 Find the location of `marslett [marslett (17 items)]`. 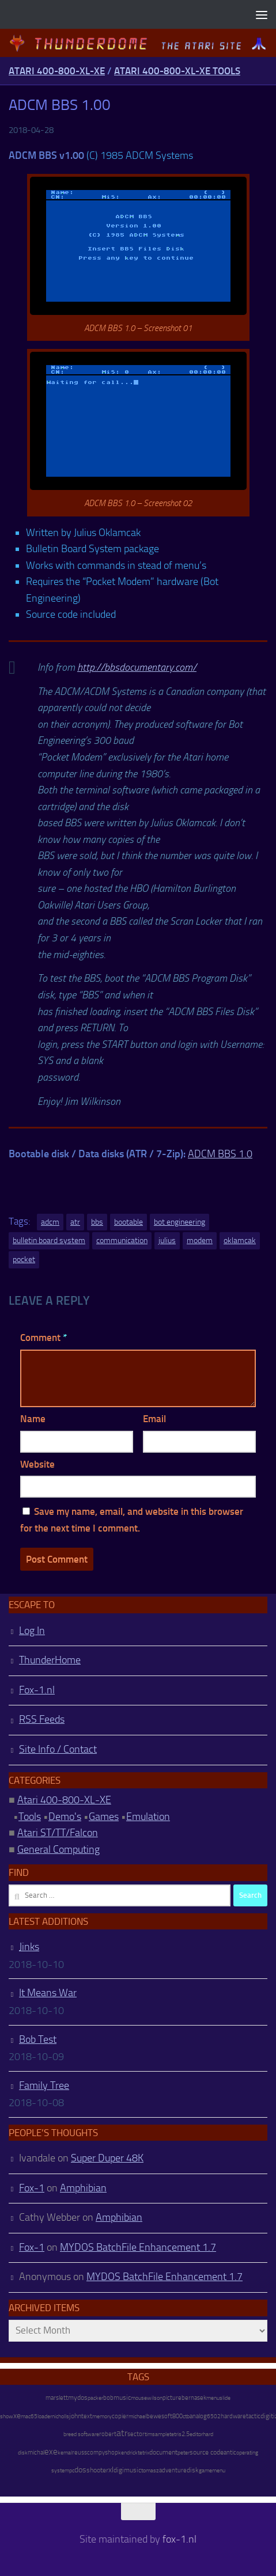

marslett [marslett (17 items)] is located at coordinates (57, 2397).